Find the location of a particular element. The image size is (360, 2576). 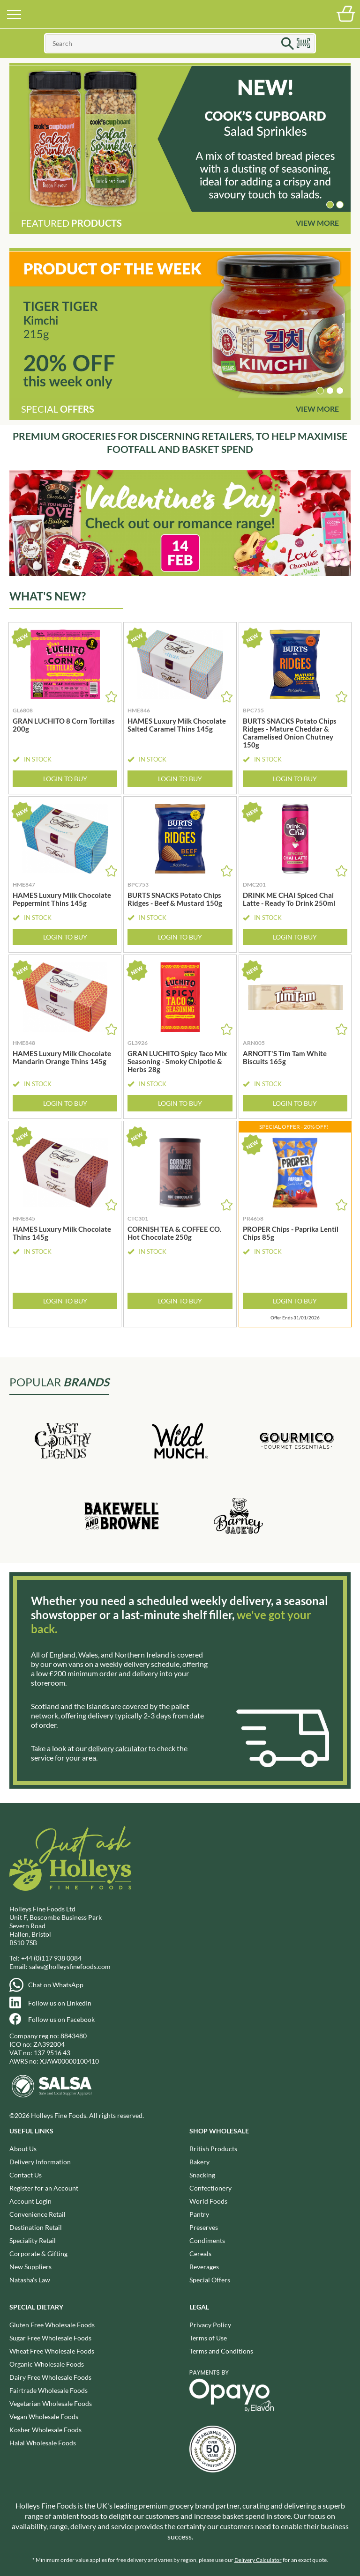

Terms of Use is located at coordinates (208, 2338).